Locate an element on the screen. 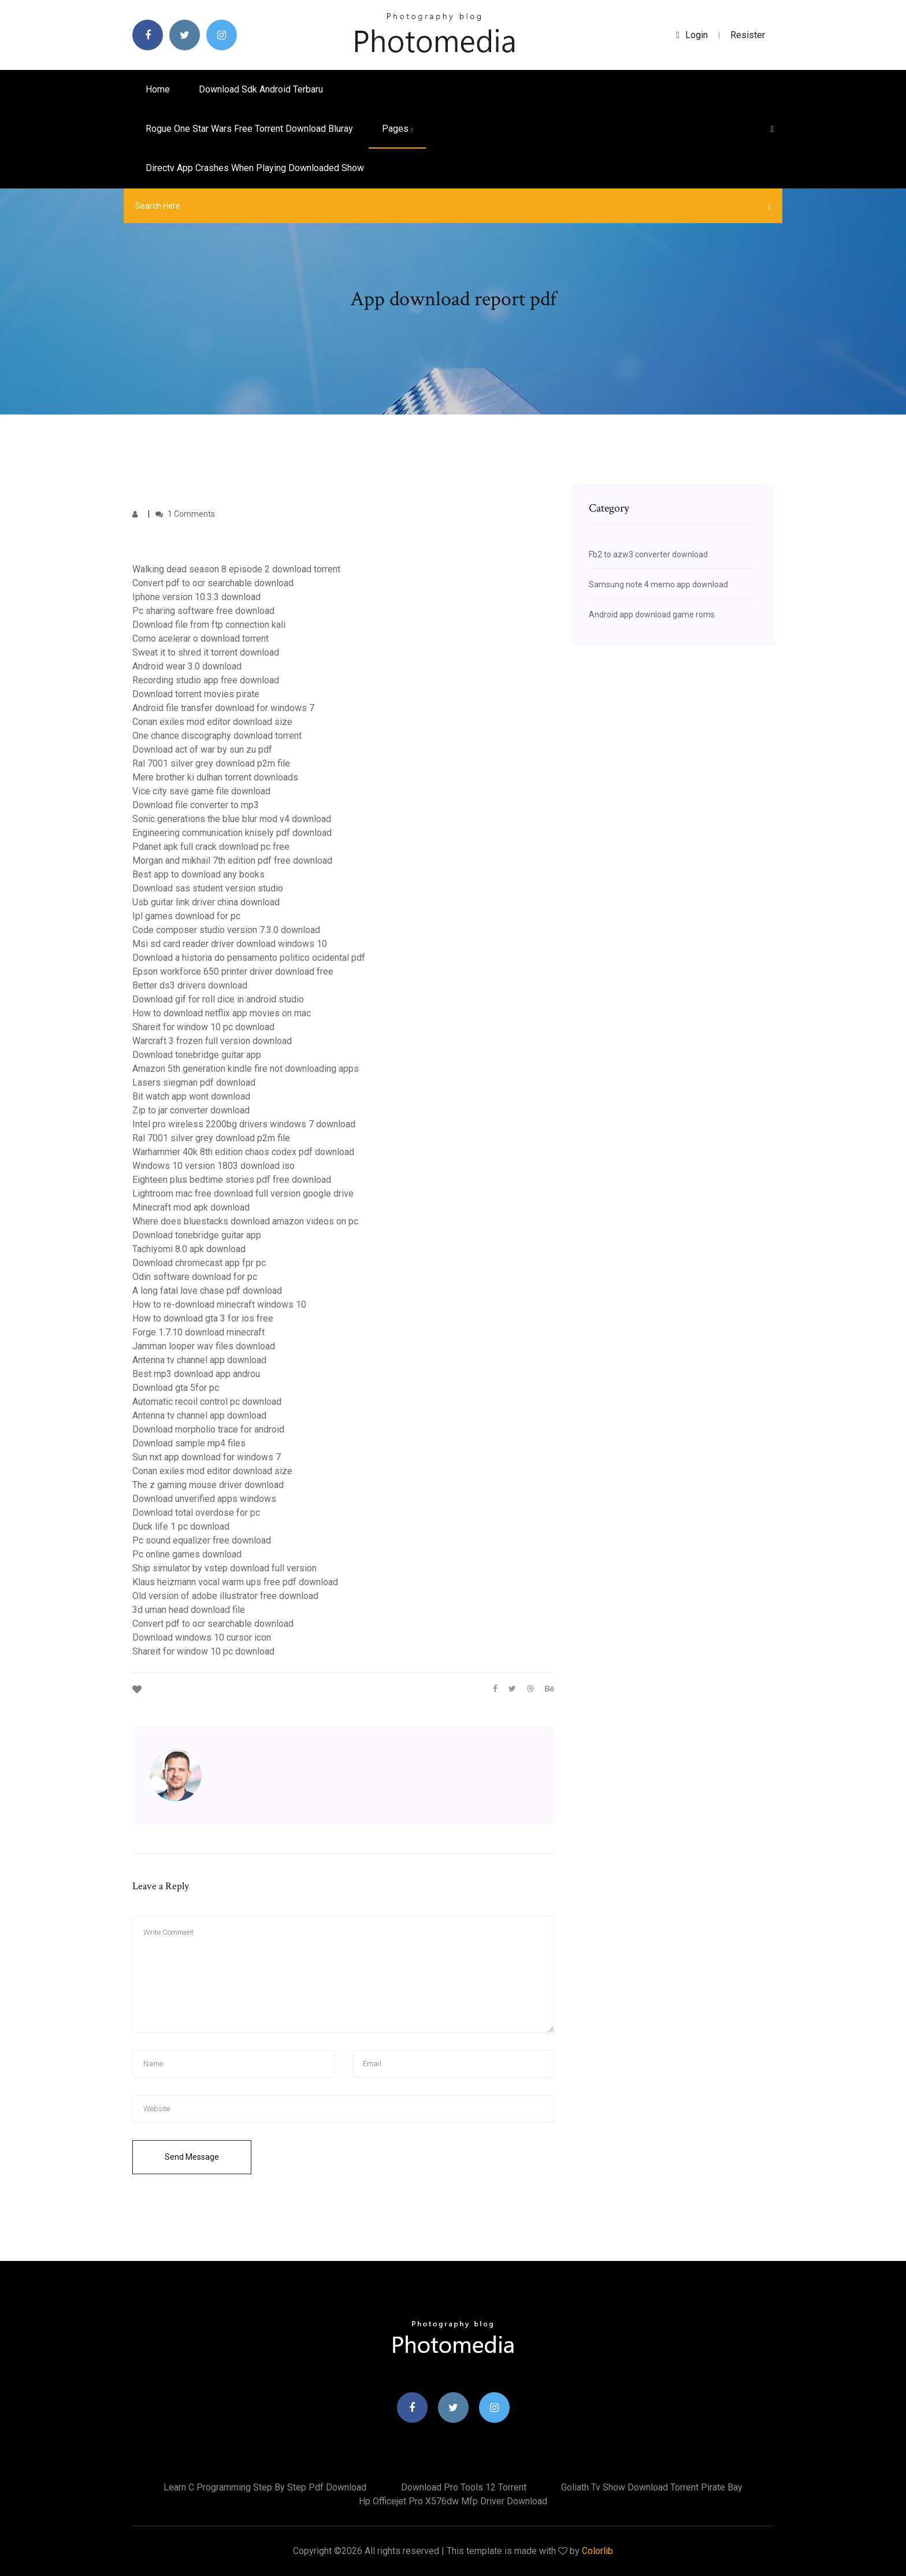  How to re-download minecraft windows 10 is located at coordinates (219, 1304).